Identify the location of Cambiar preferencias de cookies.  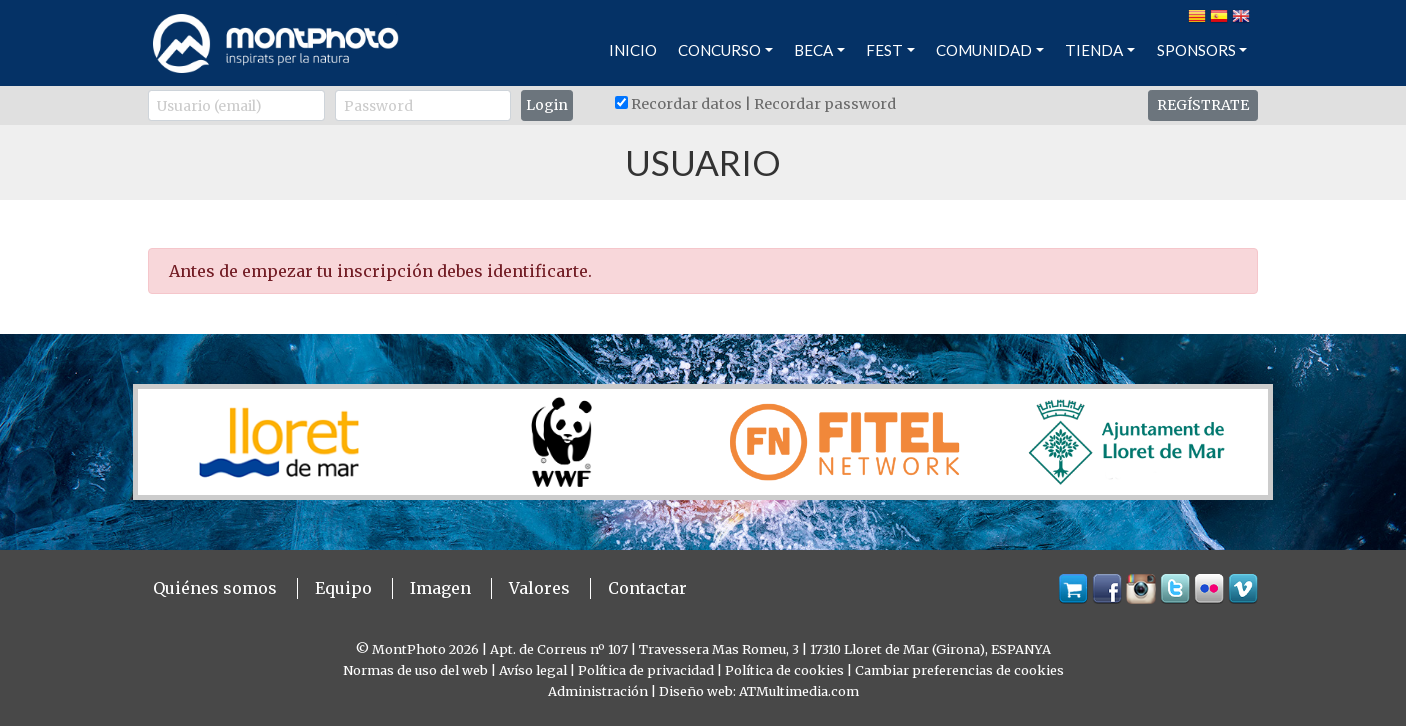
(959, 670).